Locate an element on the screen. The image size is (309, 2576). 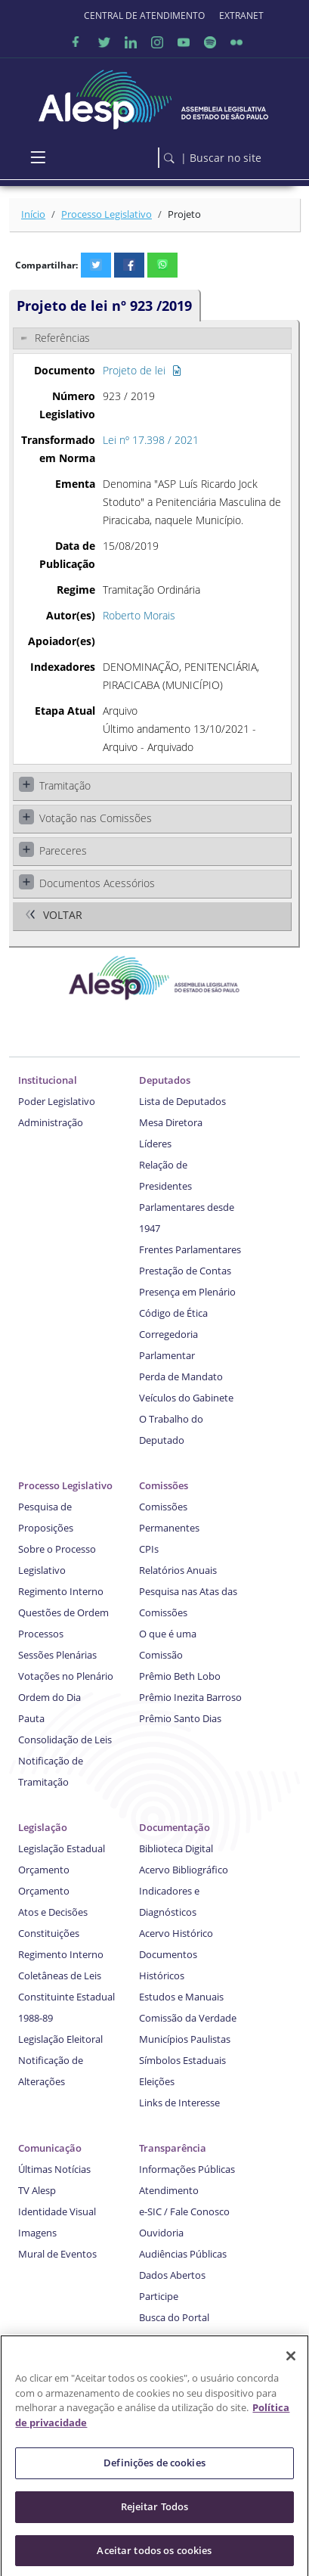
Acervo Histórico is located at coordinates (176, 1933).